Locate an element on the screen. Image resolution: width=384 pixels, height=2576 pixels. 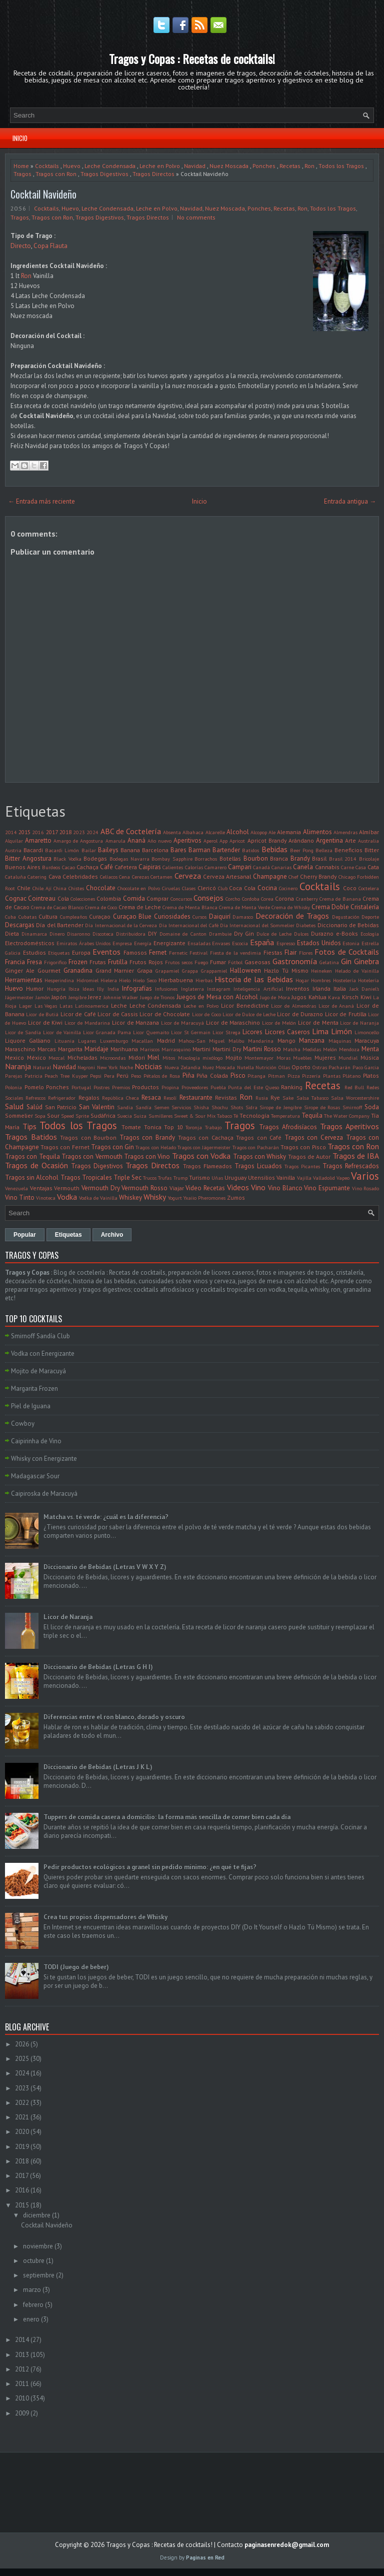
Licor St Germain is located at coordinates (190, 1032).